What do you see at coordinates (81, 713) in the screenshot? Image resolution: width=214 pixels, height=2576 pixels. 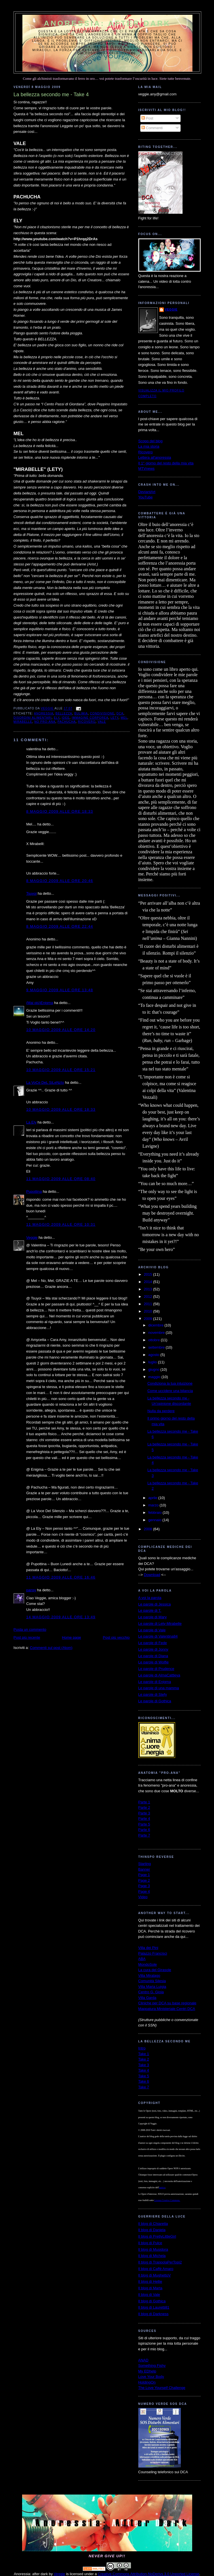 I see `bulimia` at bounding box center [81, 713].